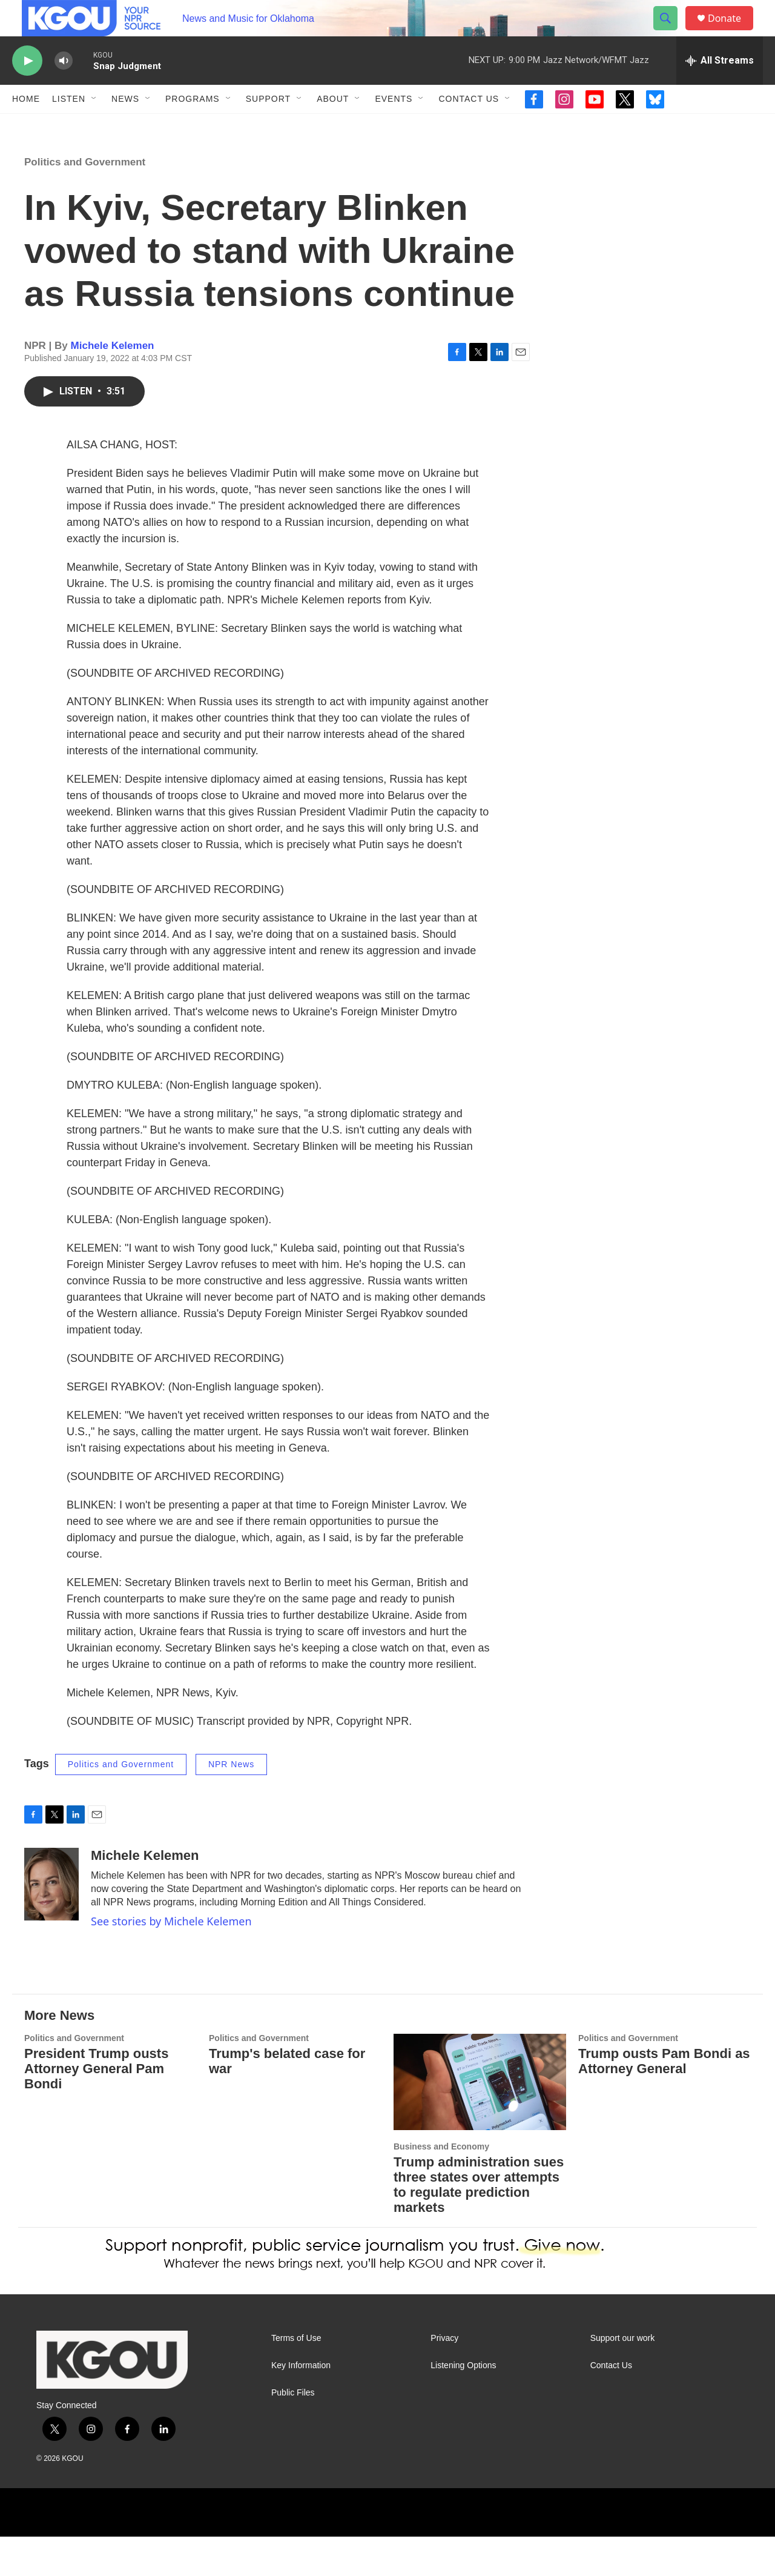 This screenshot has width=775, height=2576. I want to click on Listen, so click(68, 126).